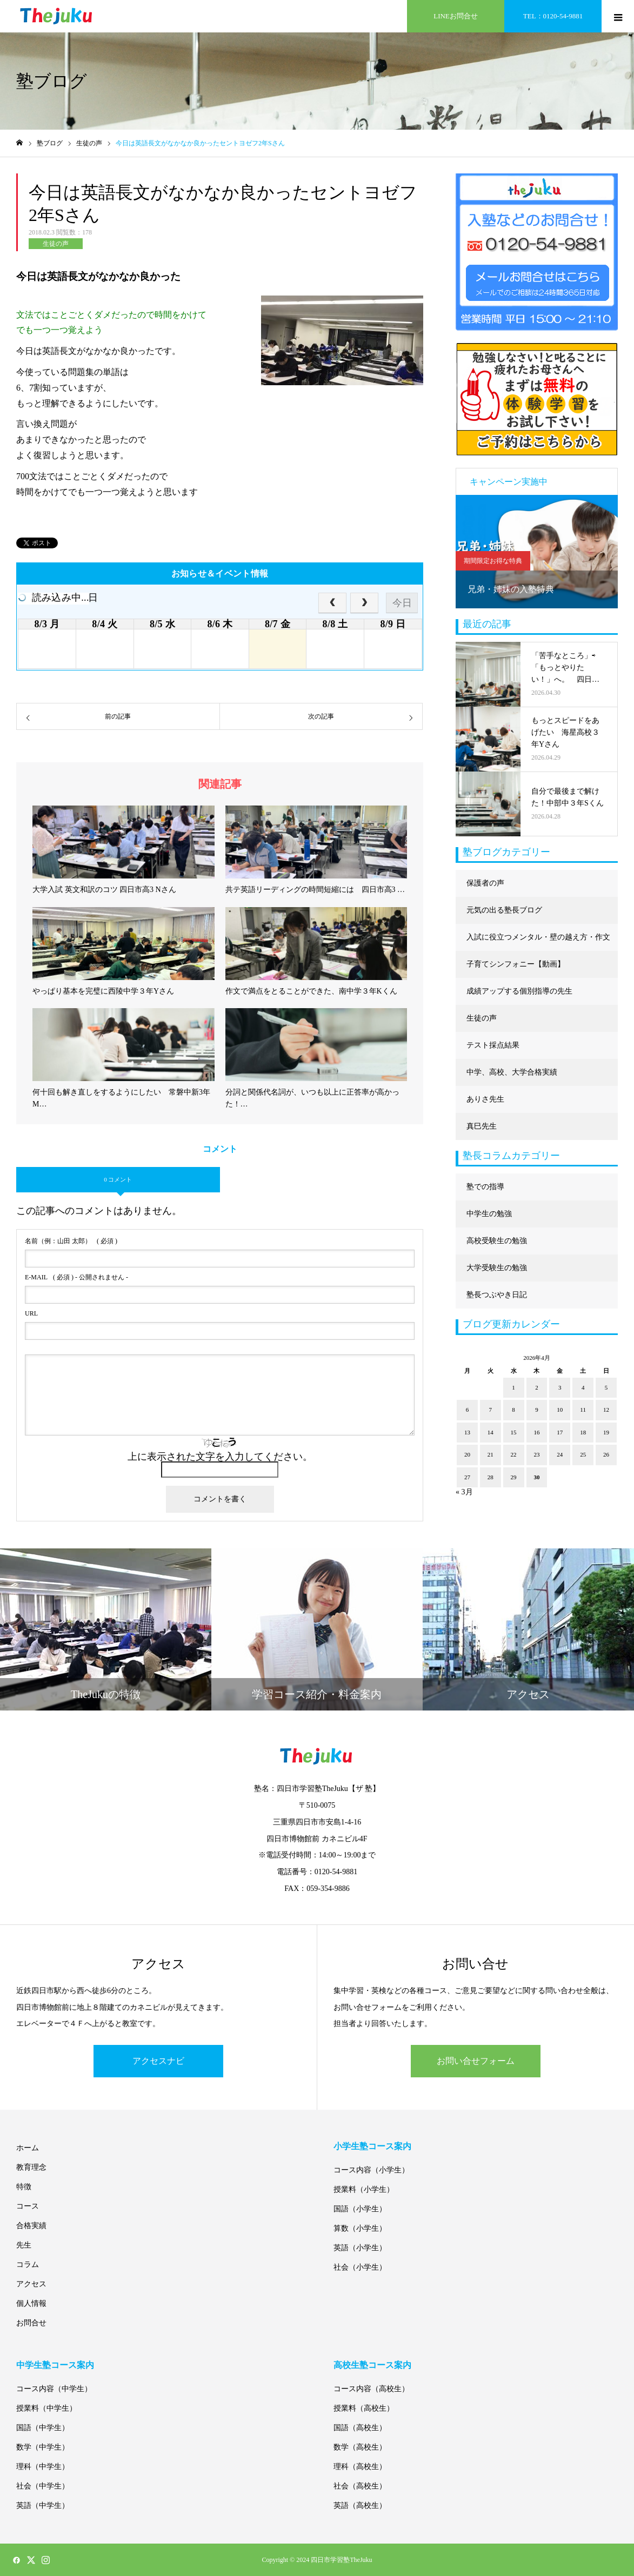 This screenshot has height=2576, width=634. What do you see at coordinates (536, 1477) in the screenshot?
I see `30 [2026年4月30日 に投稿を公開]` at bounding box center [536, 1477].